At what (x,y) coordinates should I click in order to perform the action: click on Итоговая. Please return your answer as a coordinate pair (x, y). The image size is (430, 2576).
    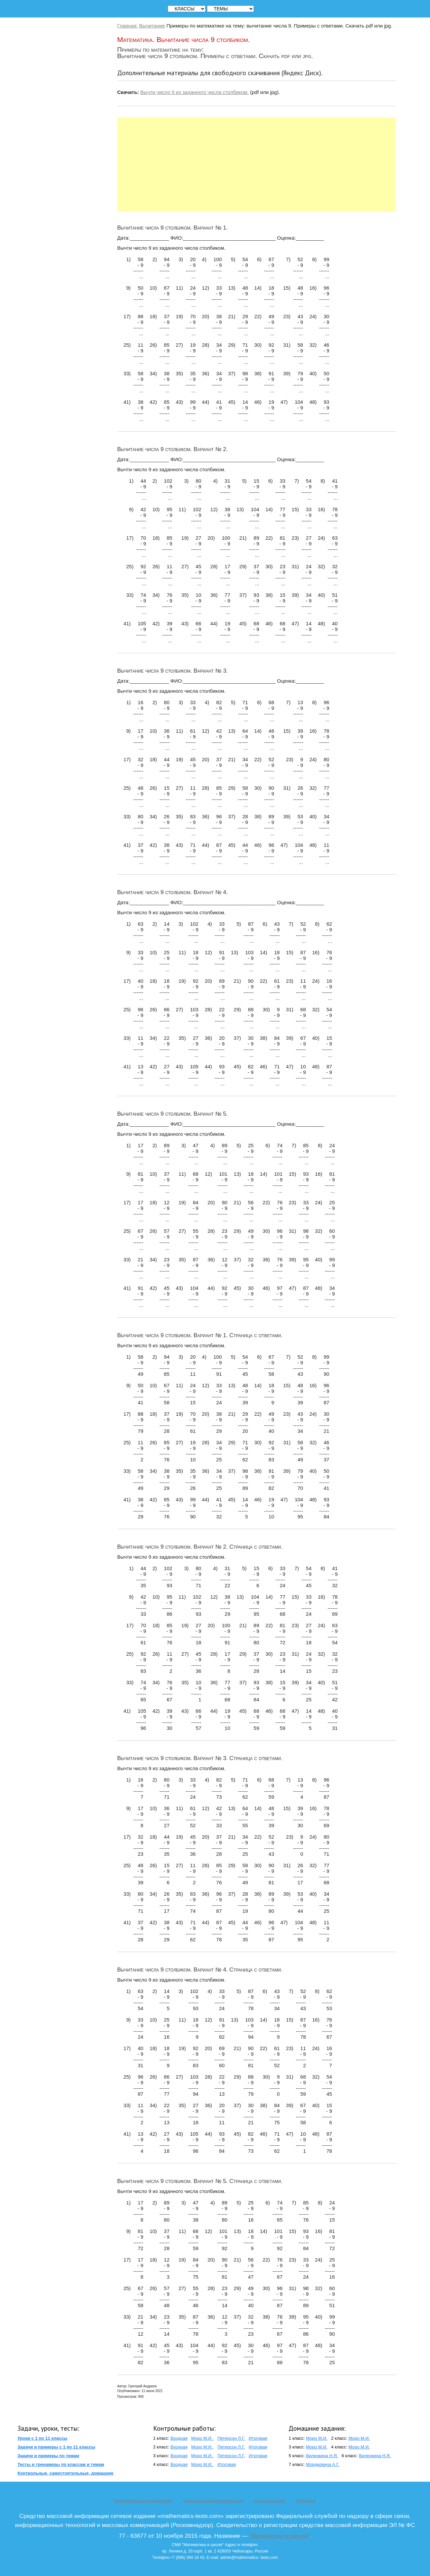
    Looking at the image, I should click on (258, 2438).